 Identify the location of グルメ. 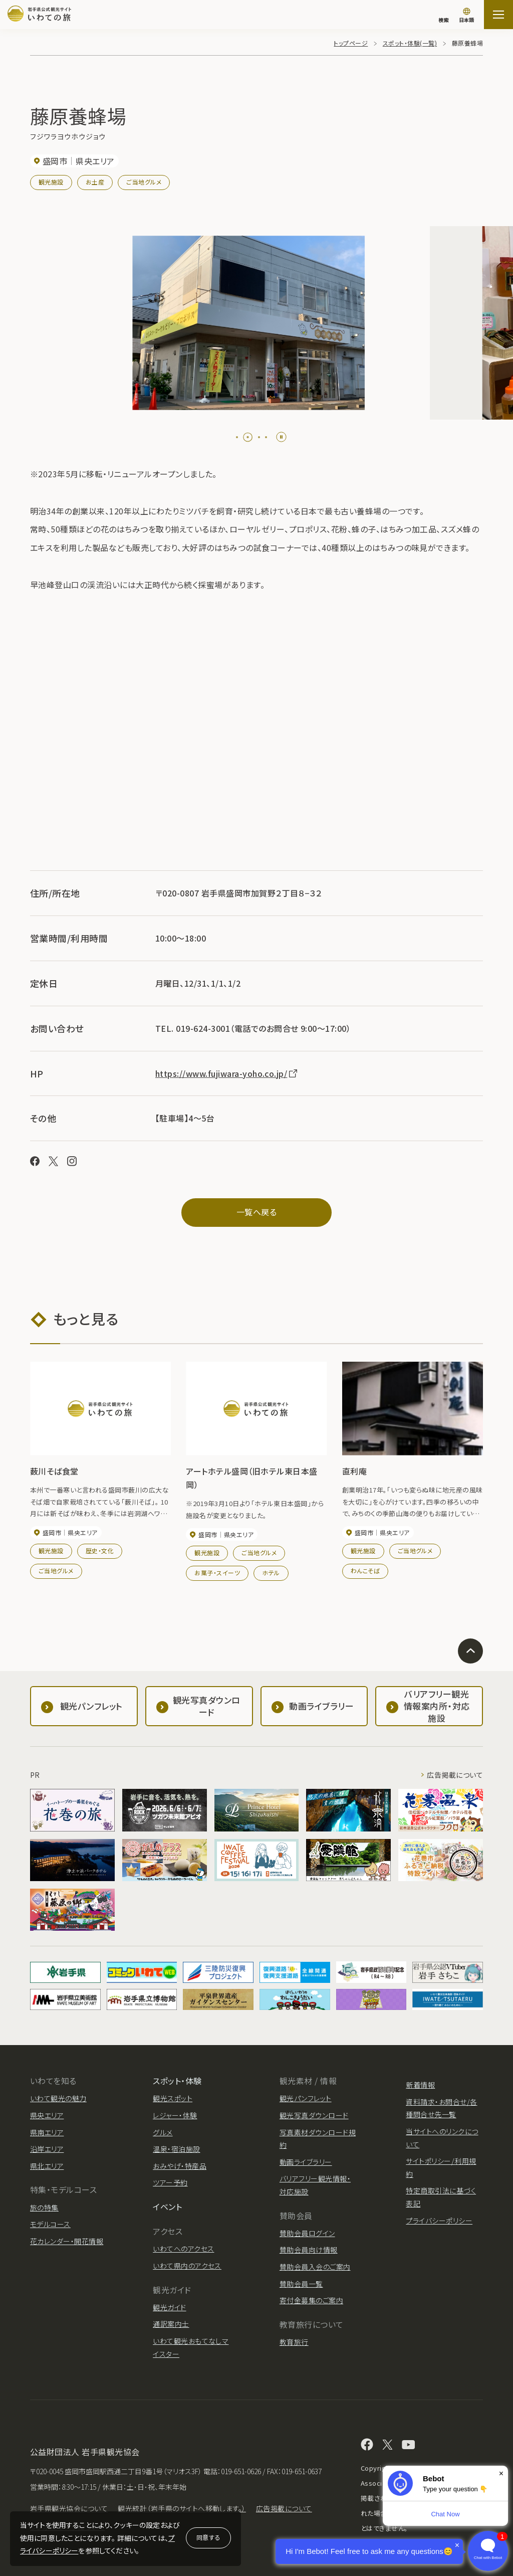
(162, 2132).